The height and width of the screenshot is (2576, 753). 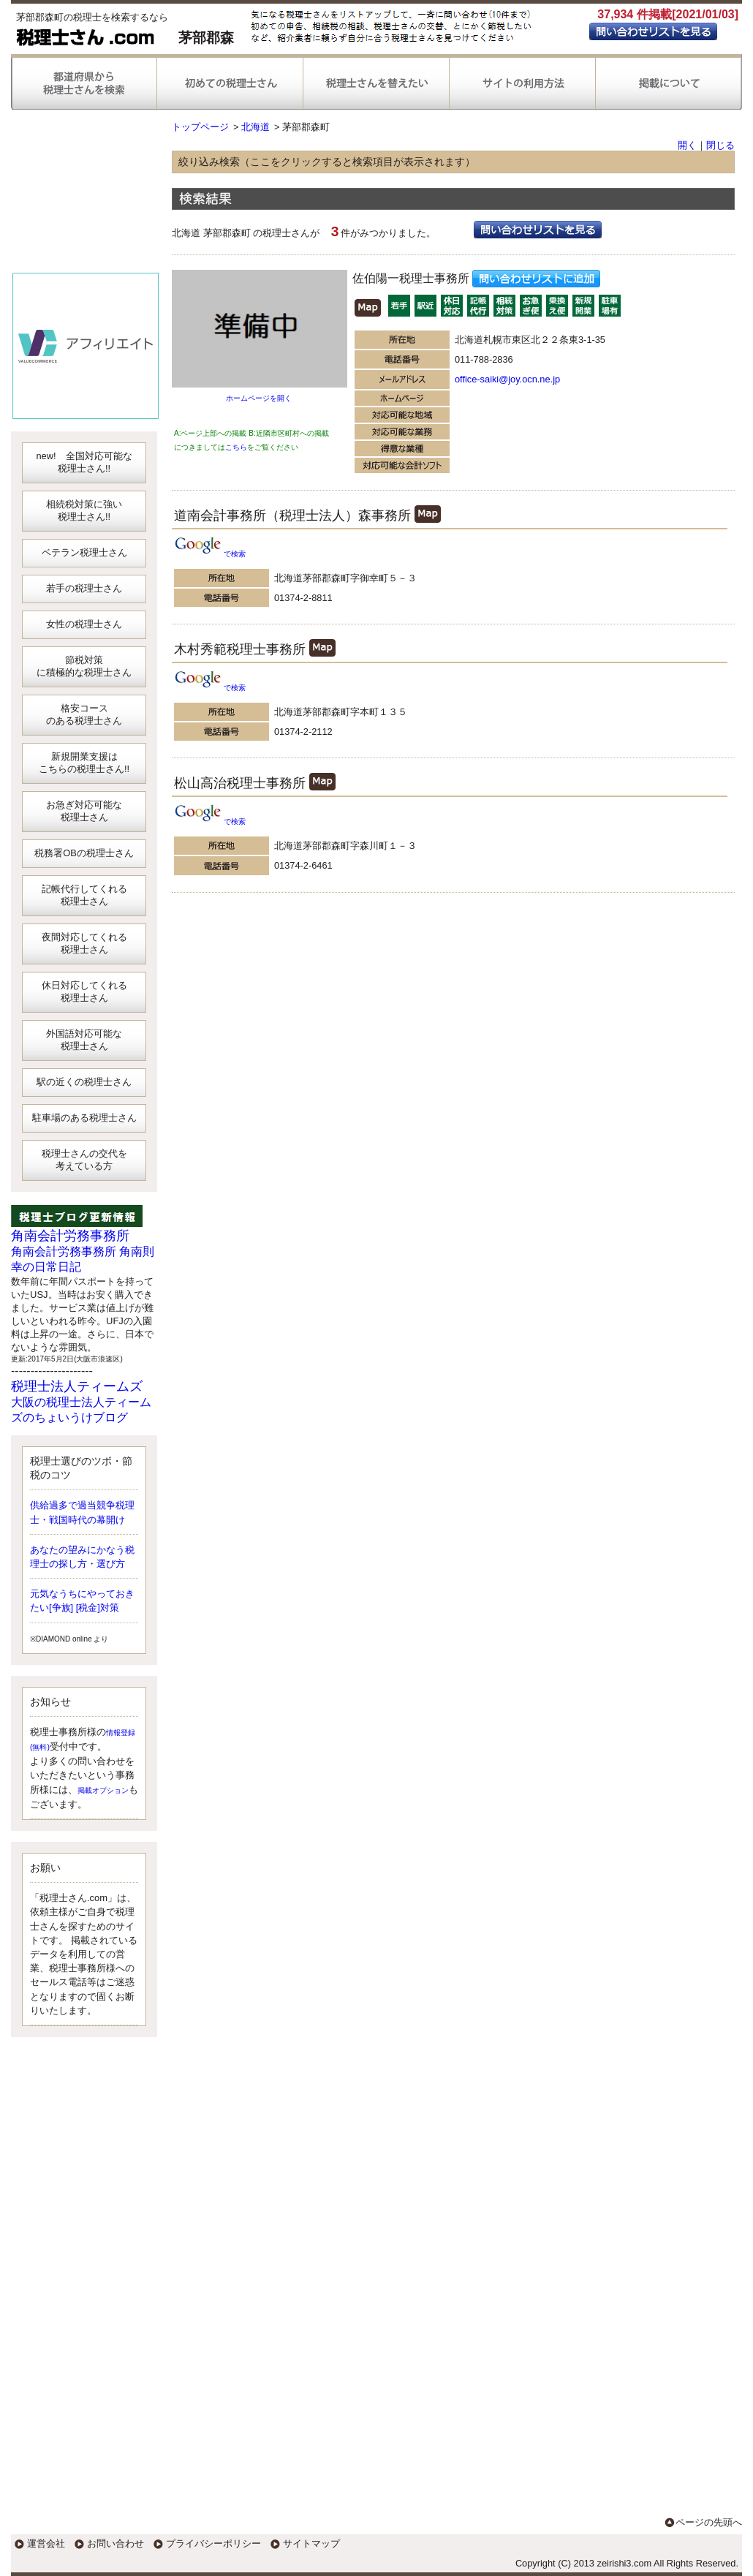 I want to click on サイトマップ, so click(x=311, y=2543).